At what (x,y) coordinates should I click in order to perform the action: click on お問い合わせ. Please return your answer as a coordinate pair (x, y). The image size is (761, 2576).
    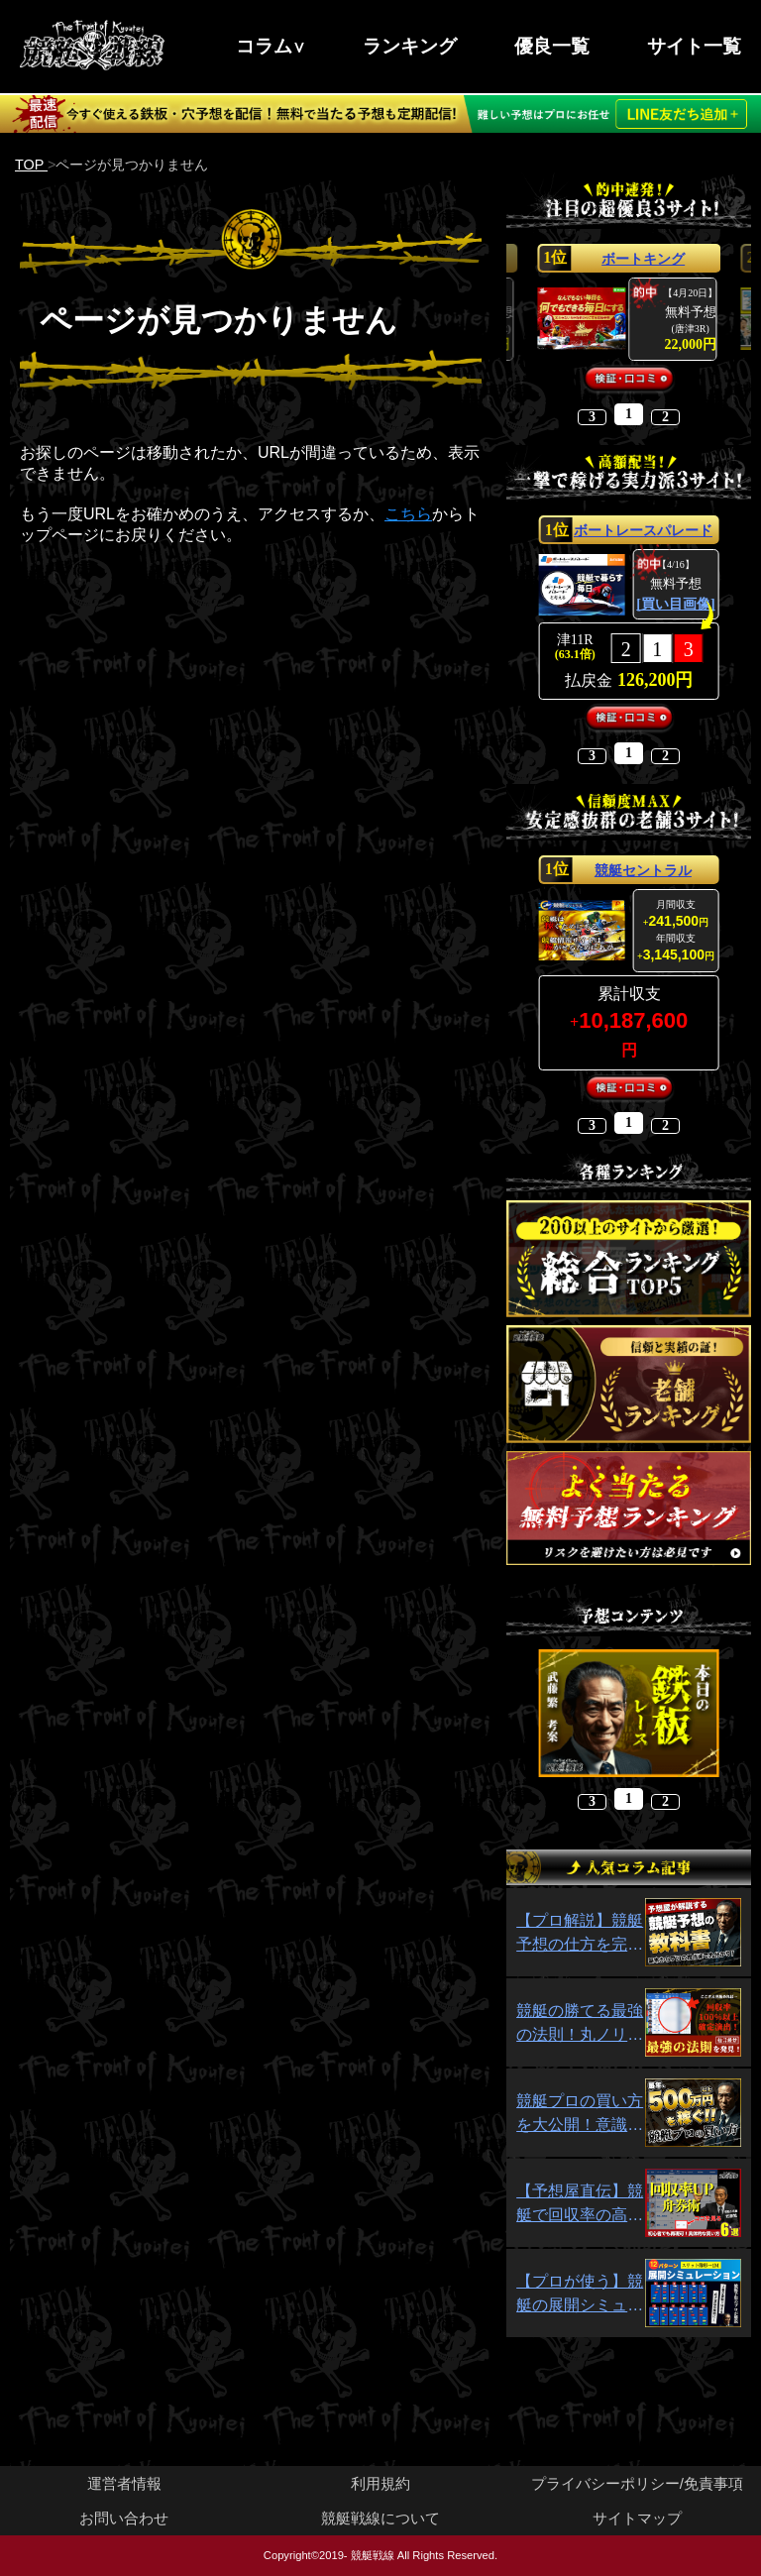
    Looking at the image, I should click on (123, 2518).